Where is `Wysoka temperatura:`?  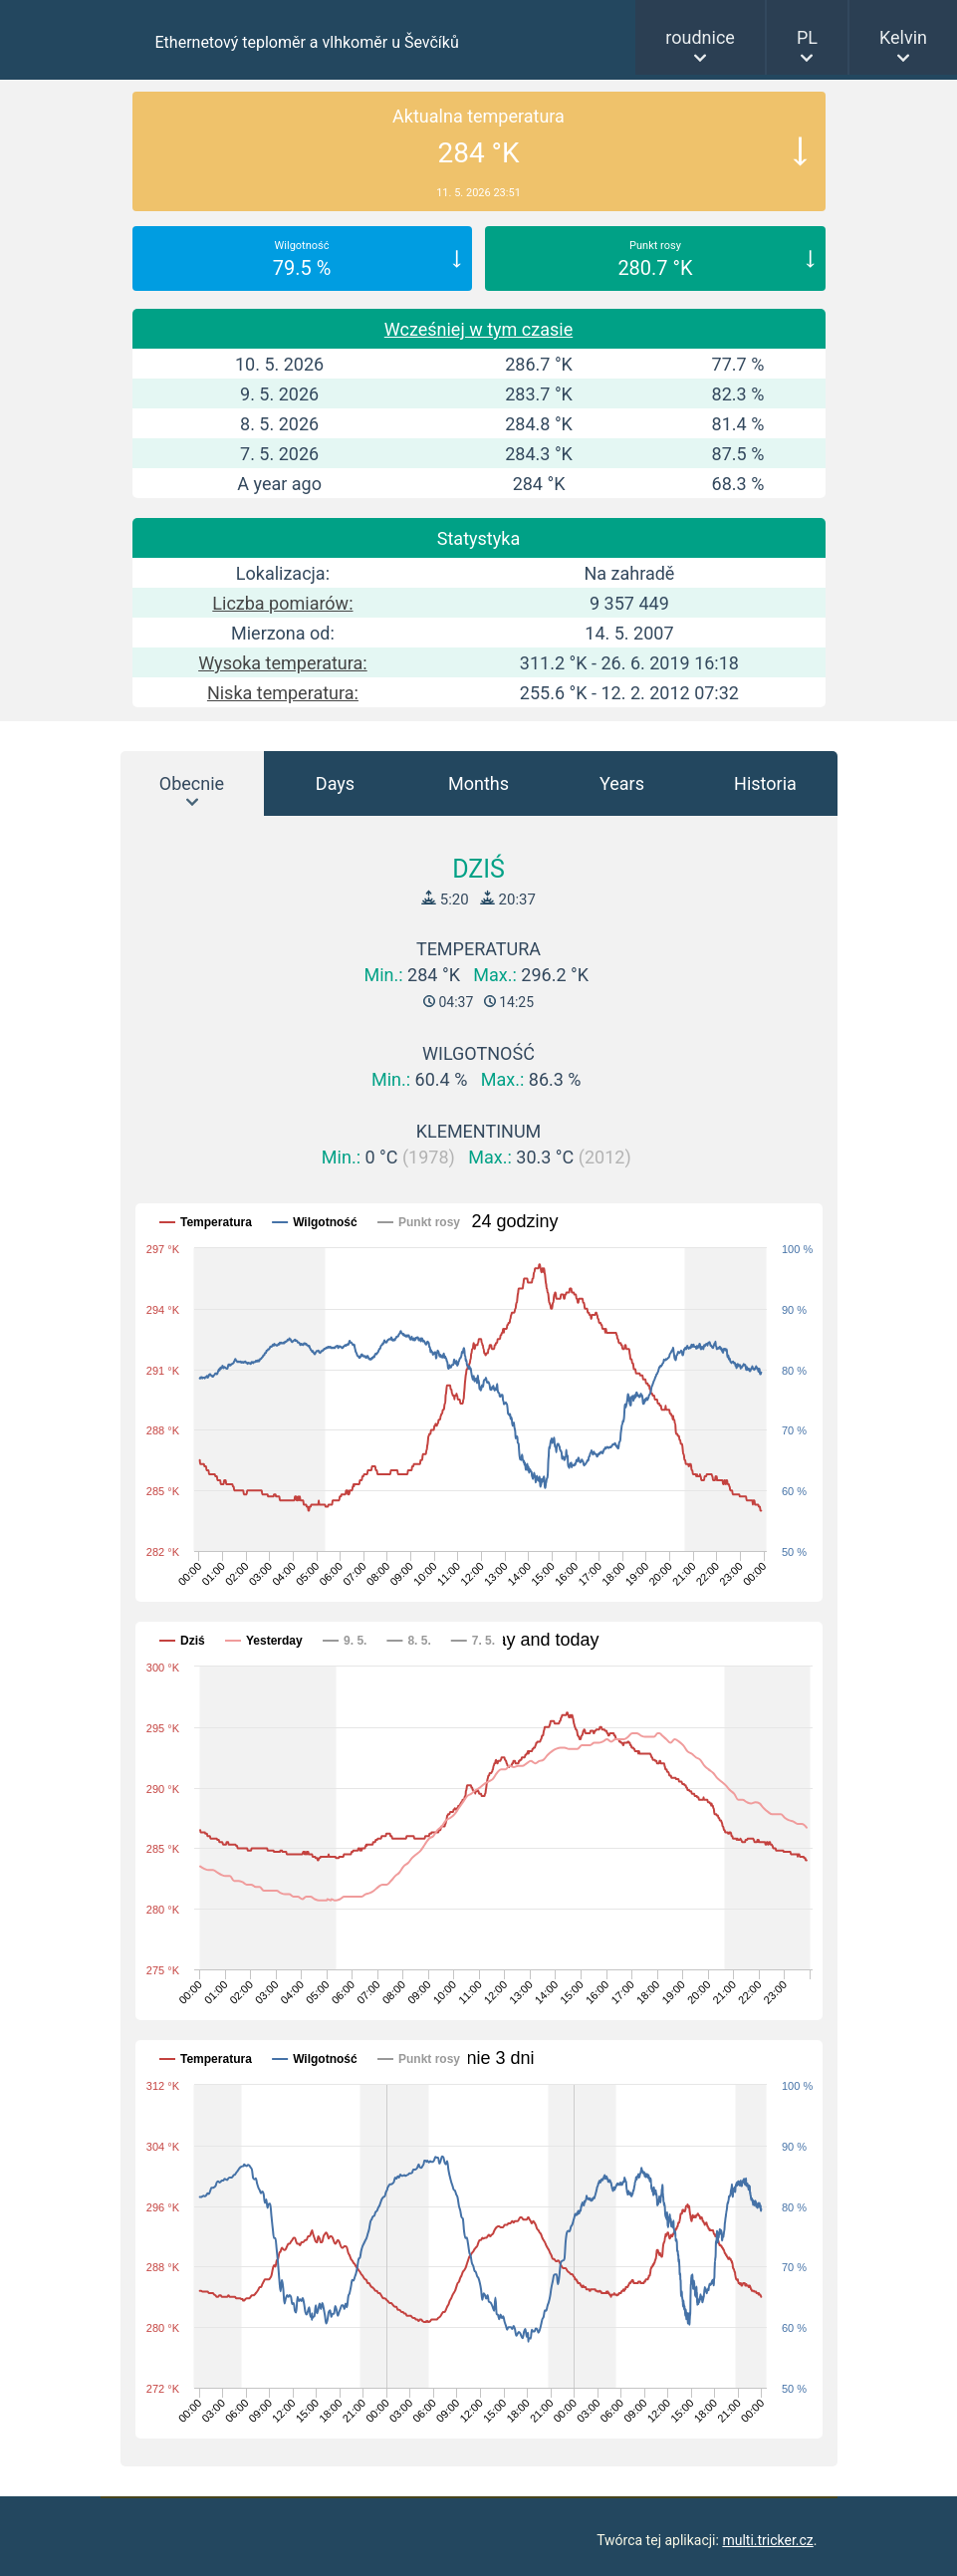 Wysoka temperatura: is located at coordinates (282, 662).